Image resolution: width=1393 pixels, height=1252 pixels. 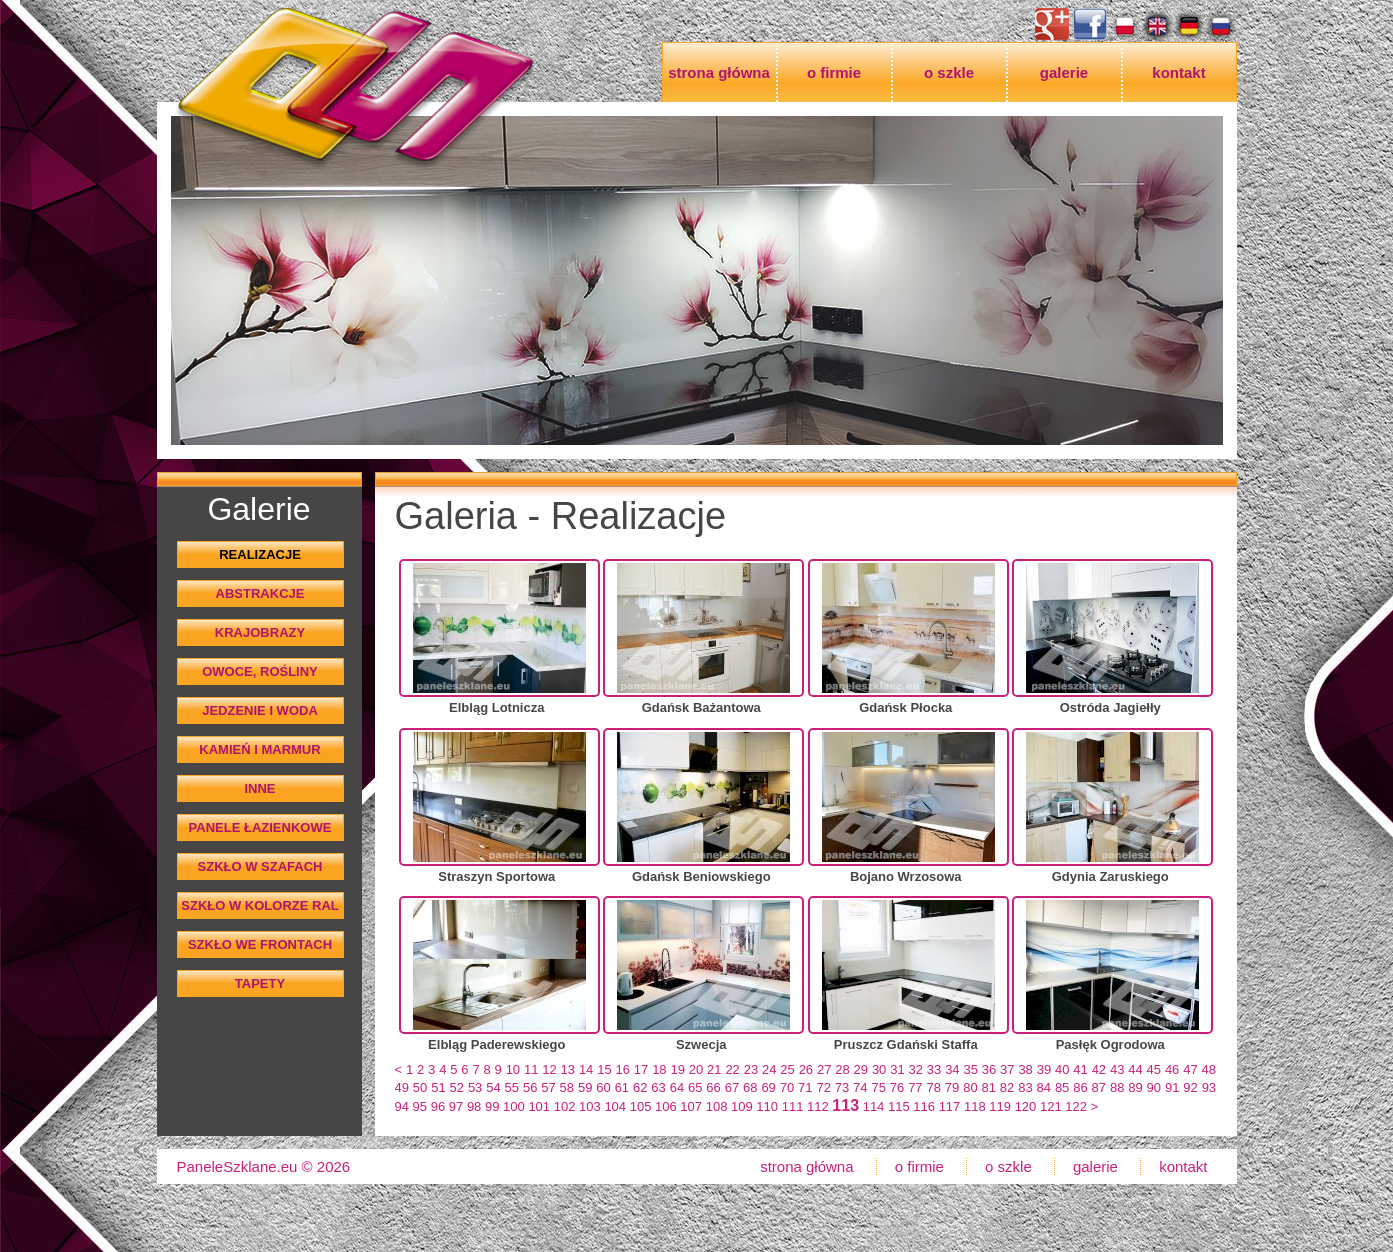 What do you see at coordinates (1062, 1069) in the screenshot?
I see `40` at bounding box center [1062, 1069].